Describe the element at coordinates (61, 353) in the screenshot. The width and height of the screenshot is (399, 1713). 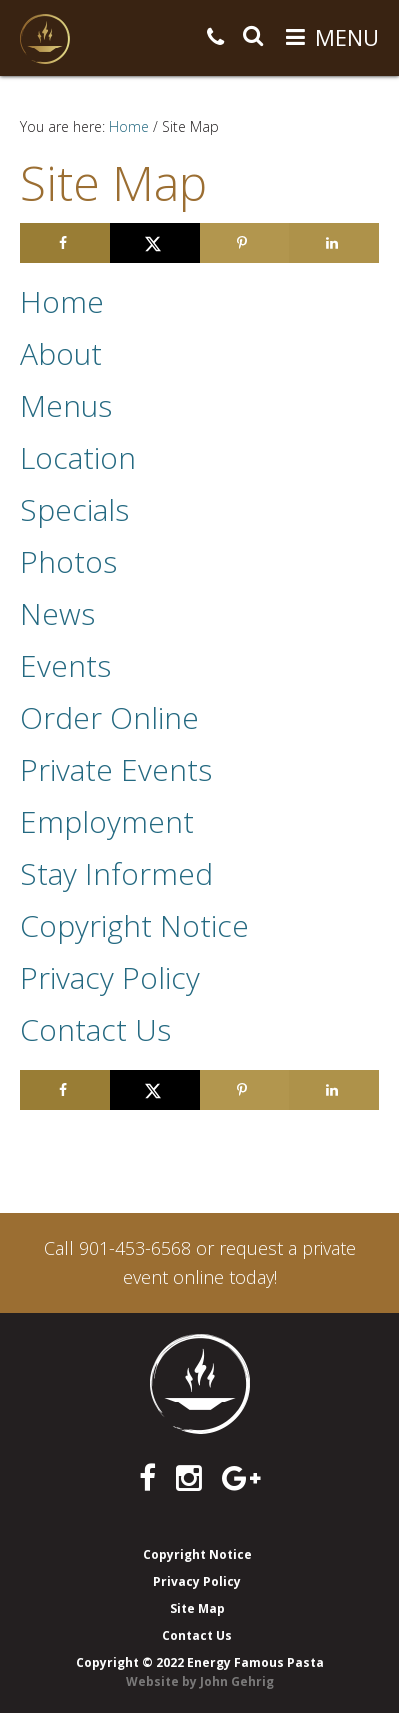
I see `About` at that location.